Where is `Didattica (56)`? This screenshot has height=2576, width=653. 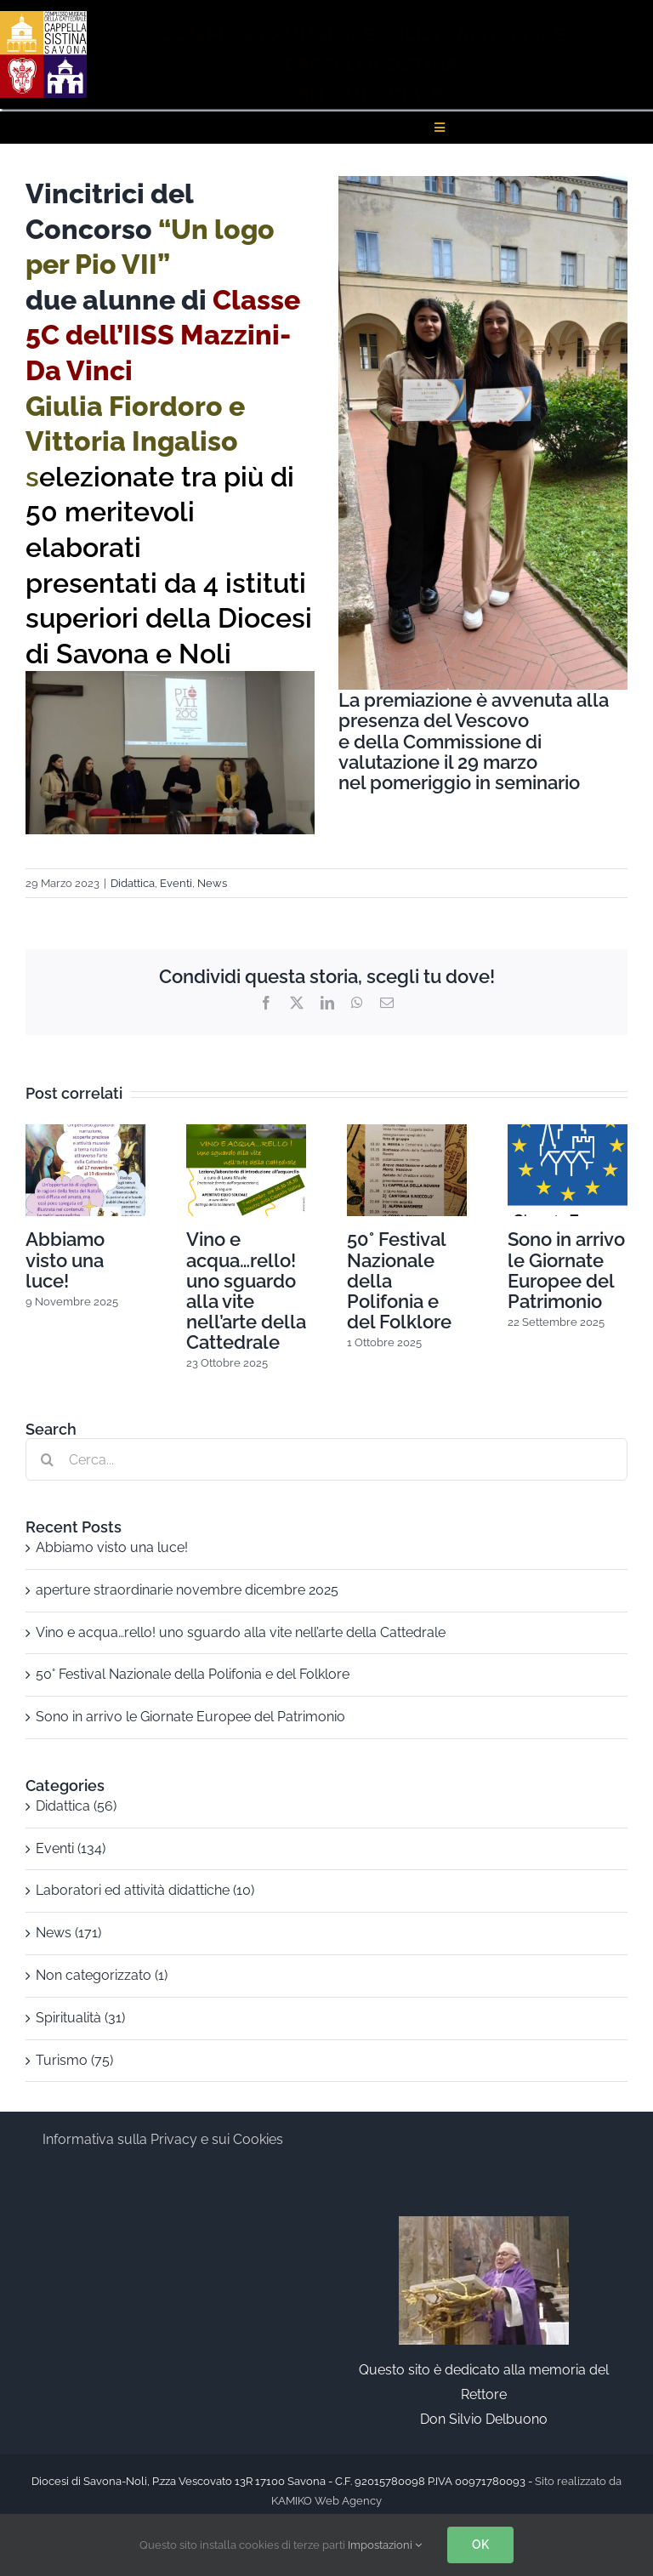 Didattica (56) is located at coordinates (76, 1806).